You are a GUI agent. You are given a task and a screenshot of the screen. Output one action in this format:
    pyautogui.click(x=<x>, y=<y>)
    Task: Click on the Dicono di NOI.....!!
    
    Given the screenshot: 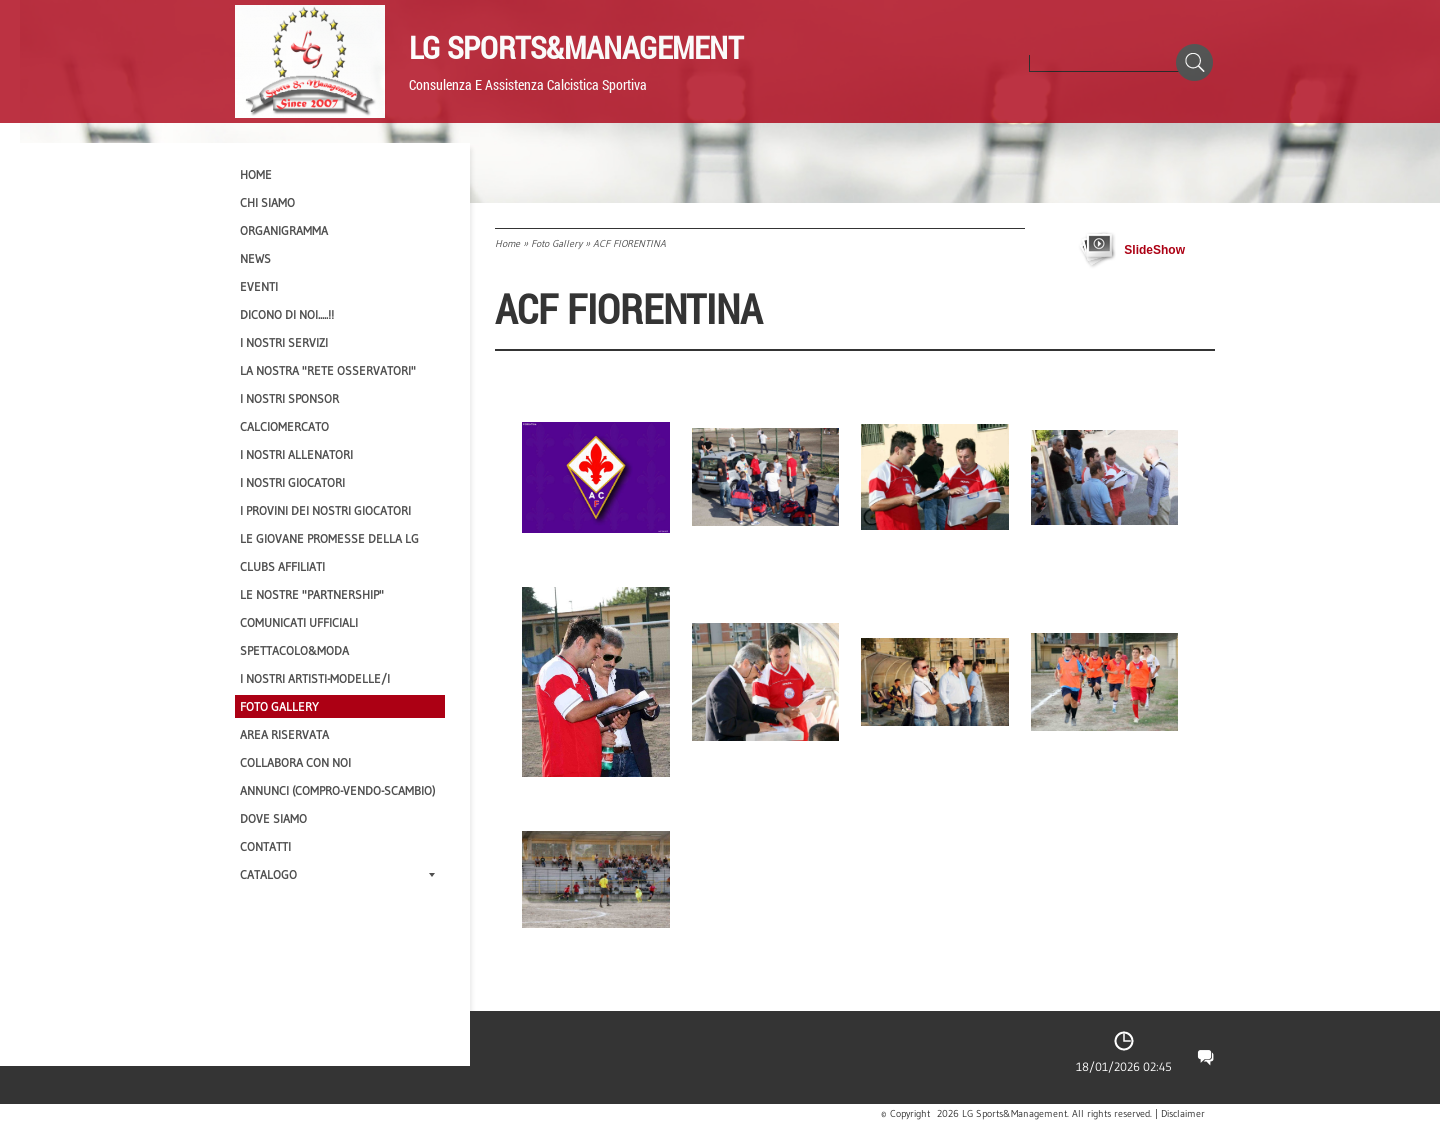 What is the action you would take?
    pyautogui.click(x=287, y=314)
    